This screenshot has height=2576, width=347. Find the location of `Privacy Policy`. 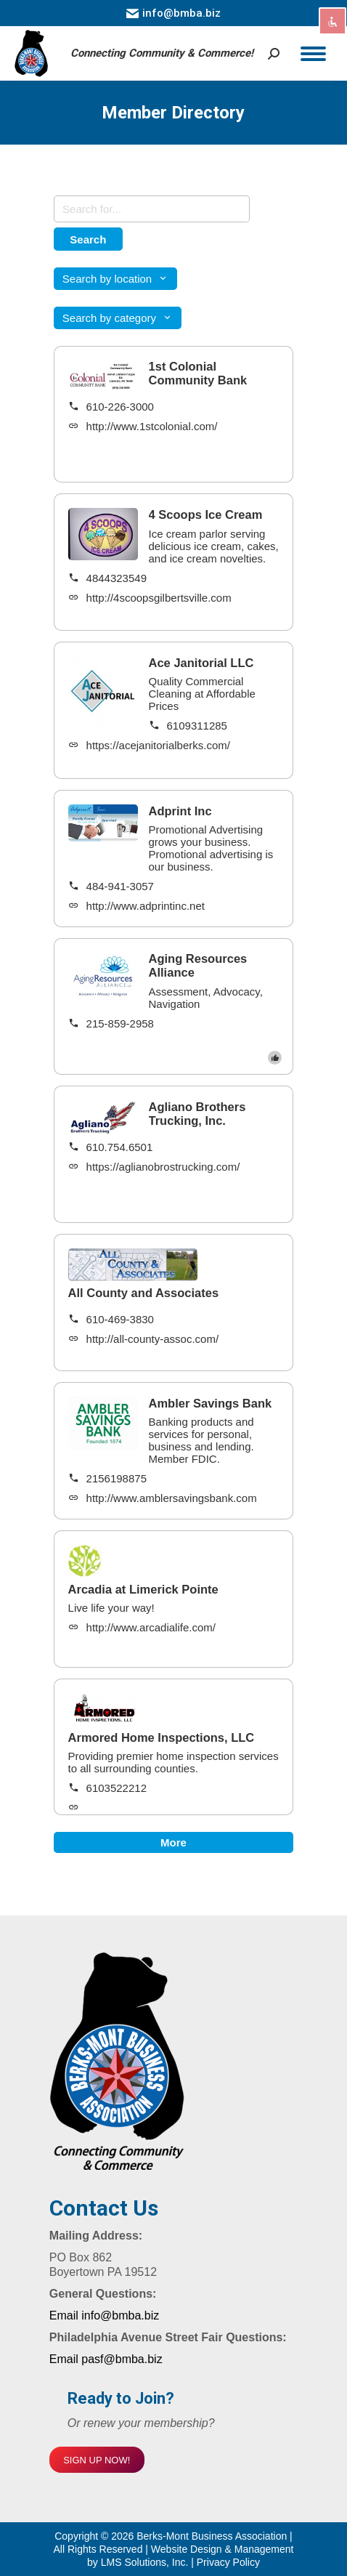

Privacy Policy is located at coordinates (228, 2562).